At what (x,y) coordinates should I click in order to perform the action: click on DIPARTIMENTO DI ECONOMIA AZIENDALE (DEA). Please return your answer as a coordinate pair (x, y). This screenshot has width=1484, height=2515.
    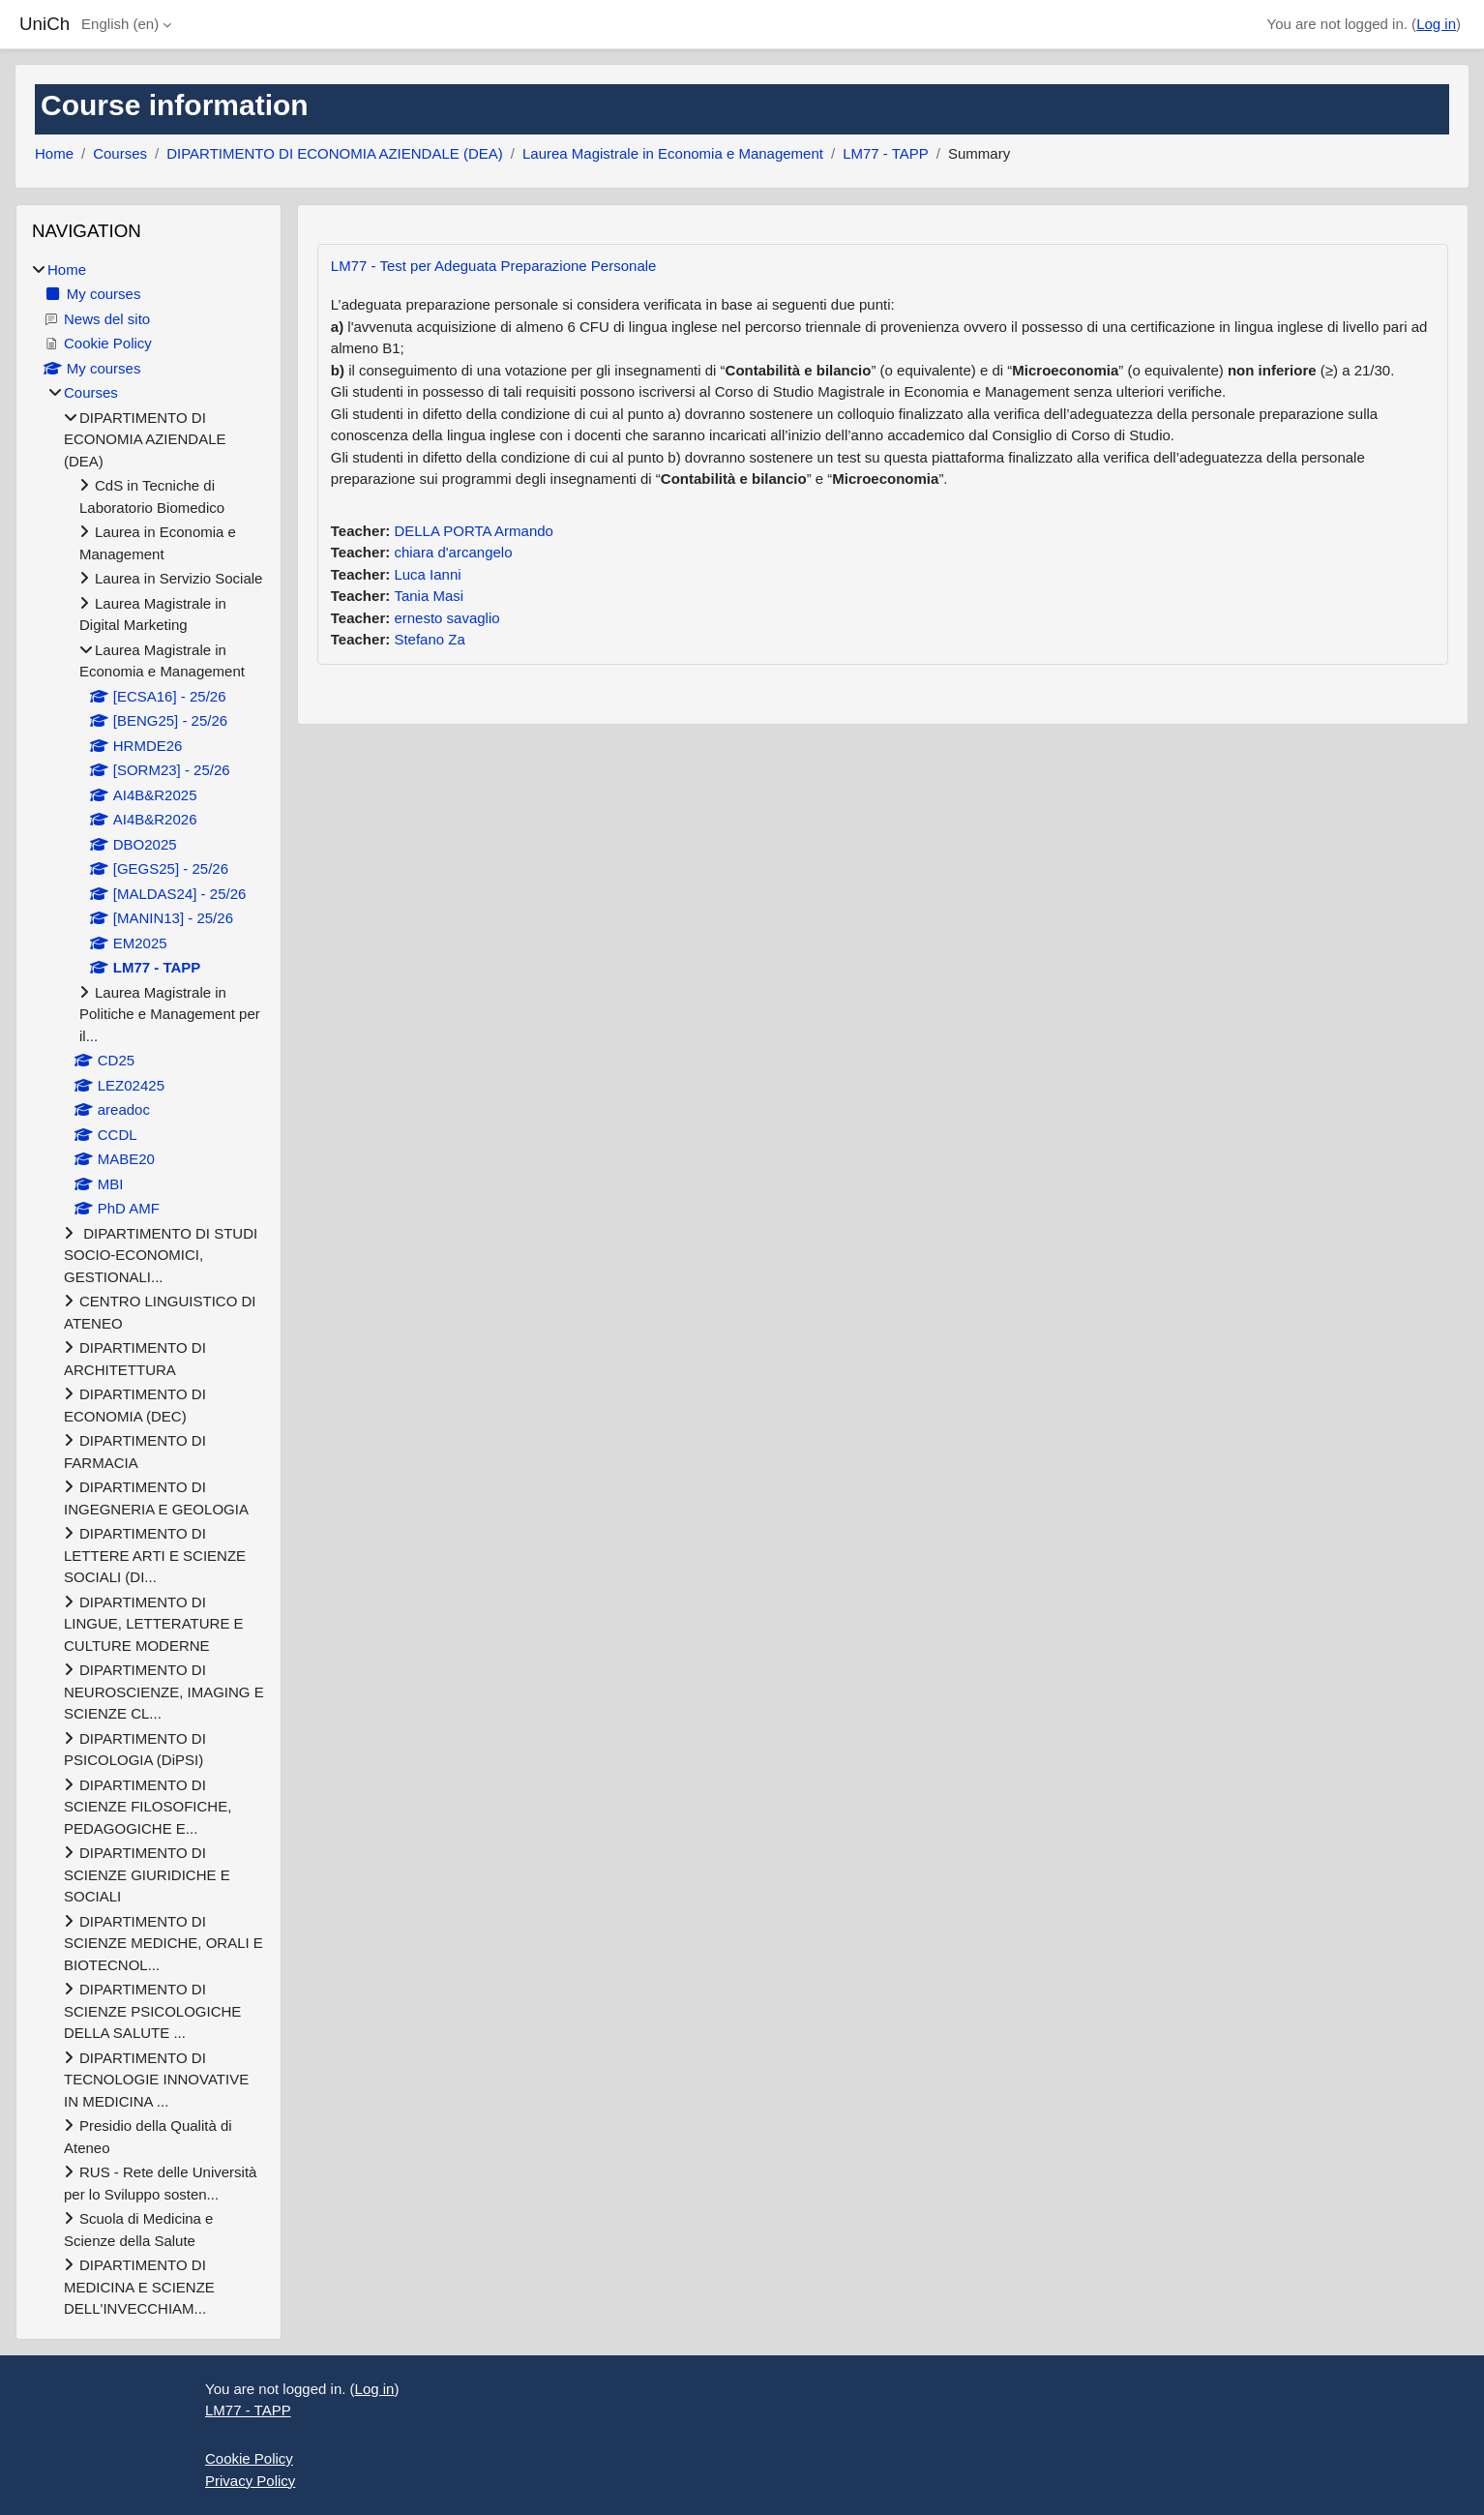
    Looking at the image, I should click on (334, 153).